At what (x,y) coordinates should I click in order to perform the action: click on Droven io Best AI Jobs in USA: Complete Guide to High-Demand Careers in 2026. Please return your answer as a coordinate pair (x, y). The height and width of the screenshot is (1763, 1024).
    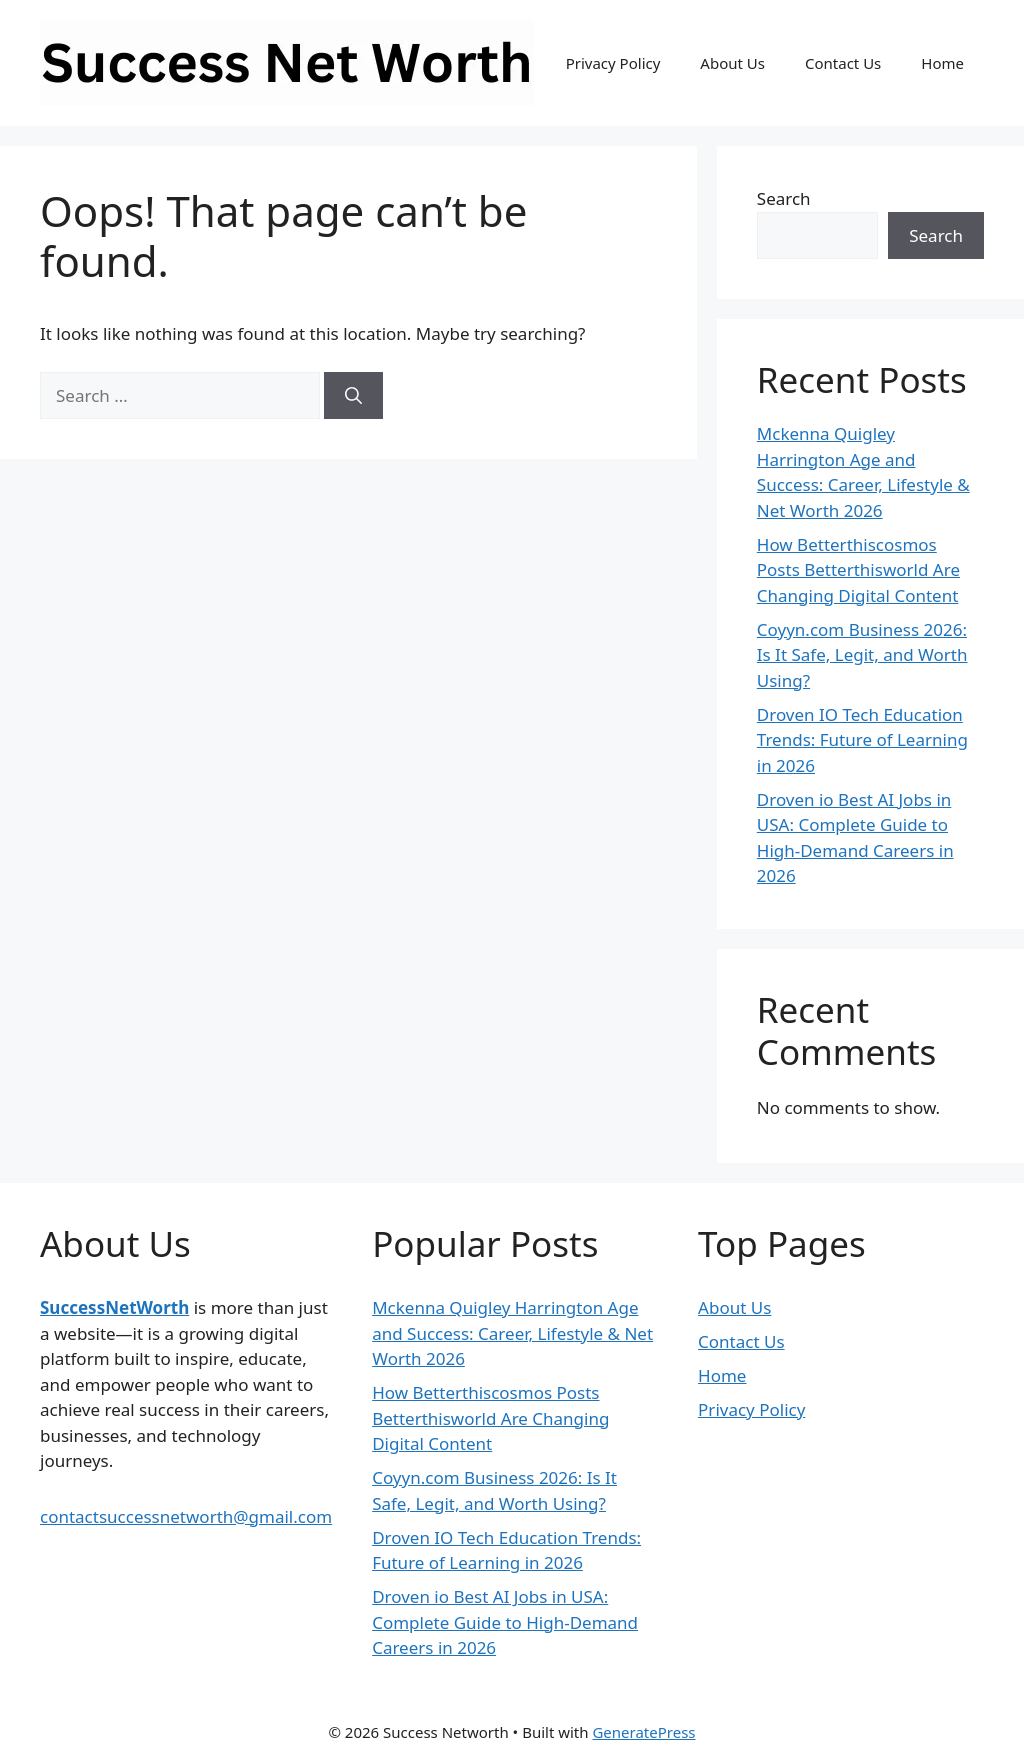
    Looking at the image, I should click on (505, 1622).